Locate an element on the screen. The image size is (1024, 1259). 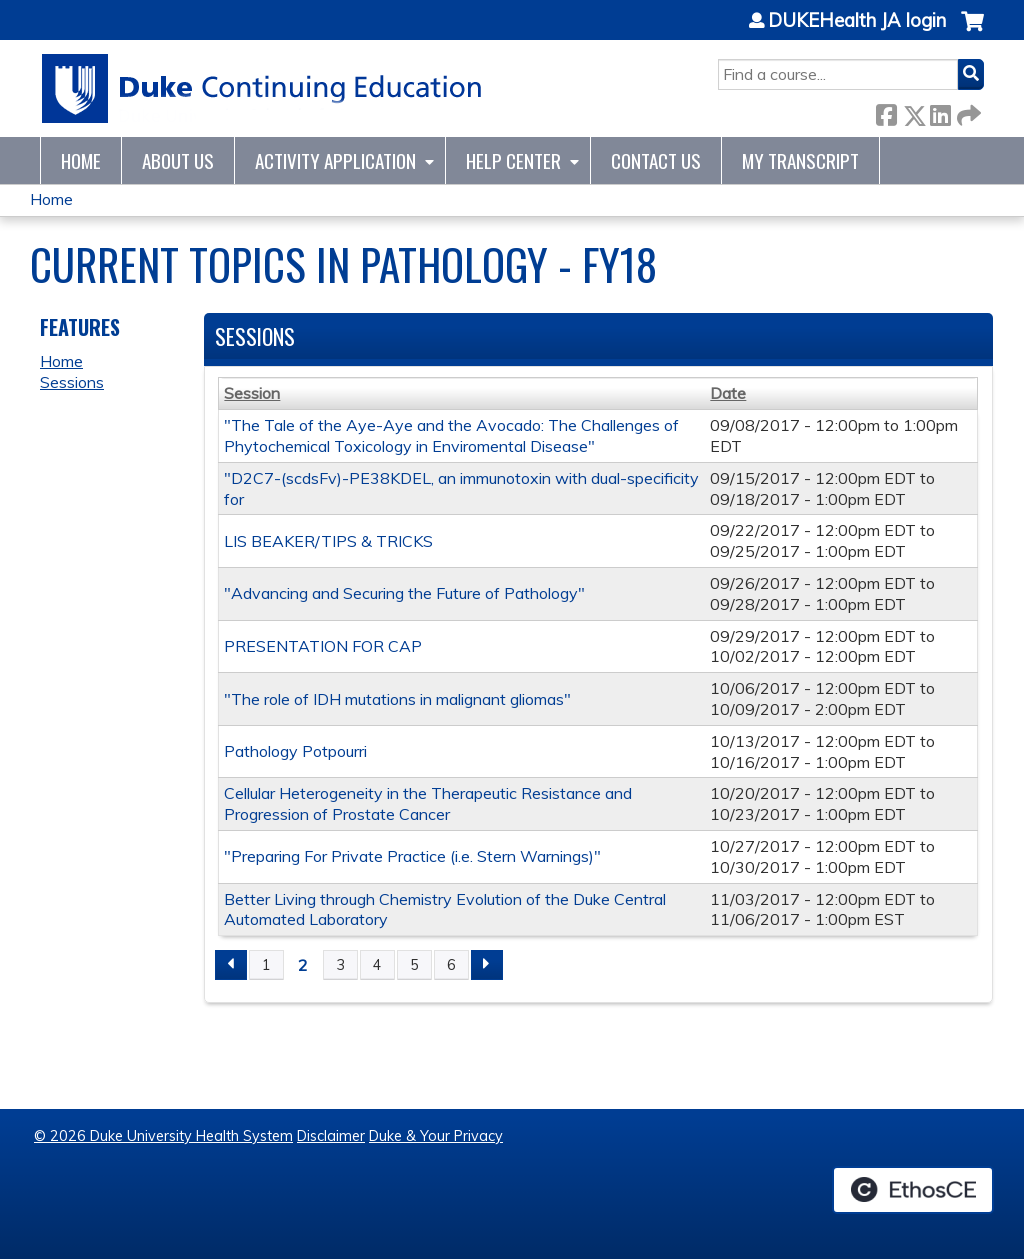
DUKEHealth JA login is located at coordinates (857, 21).